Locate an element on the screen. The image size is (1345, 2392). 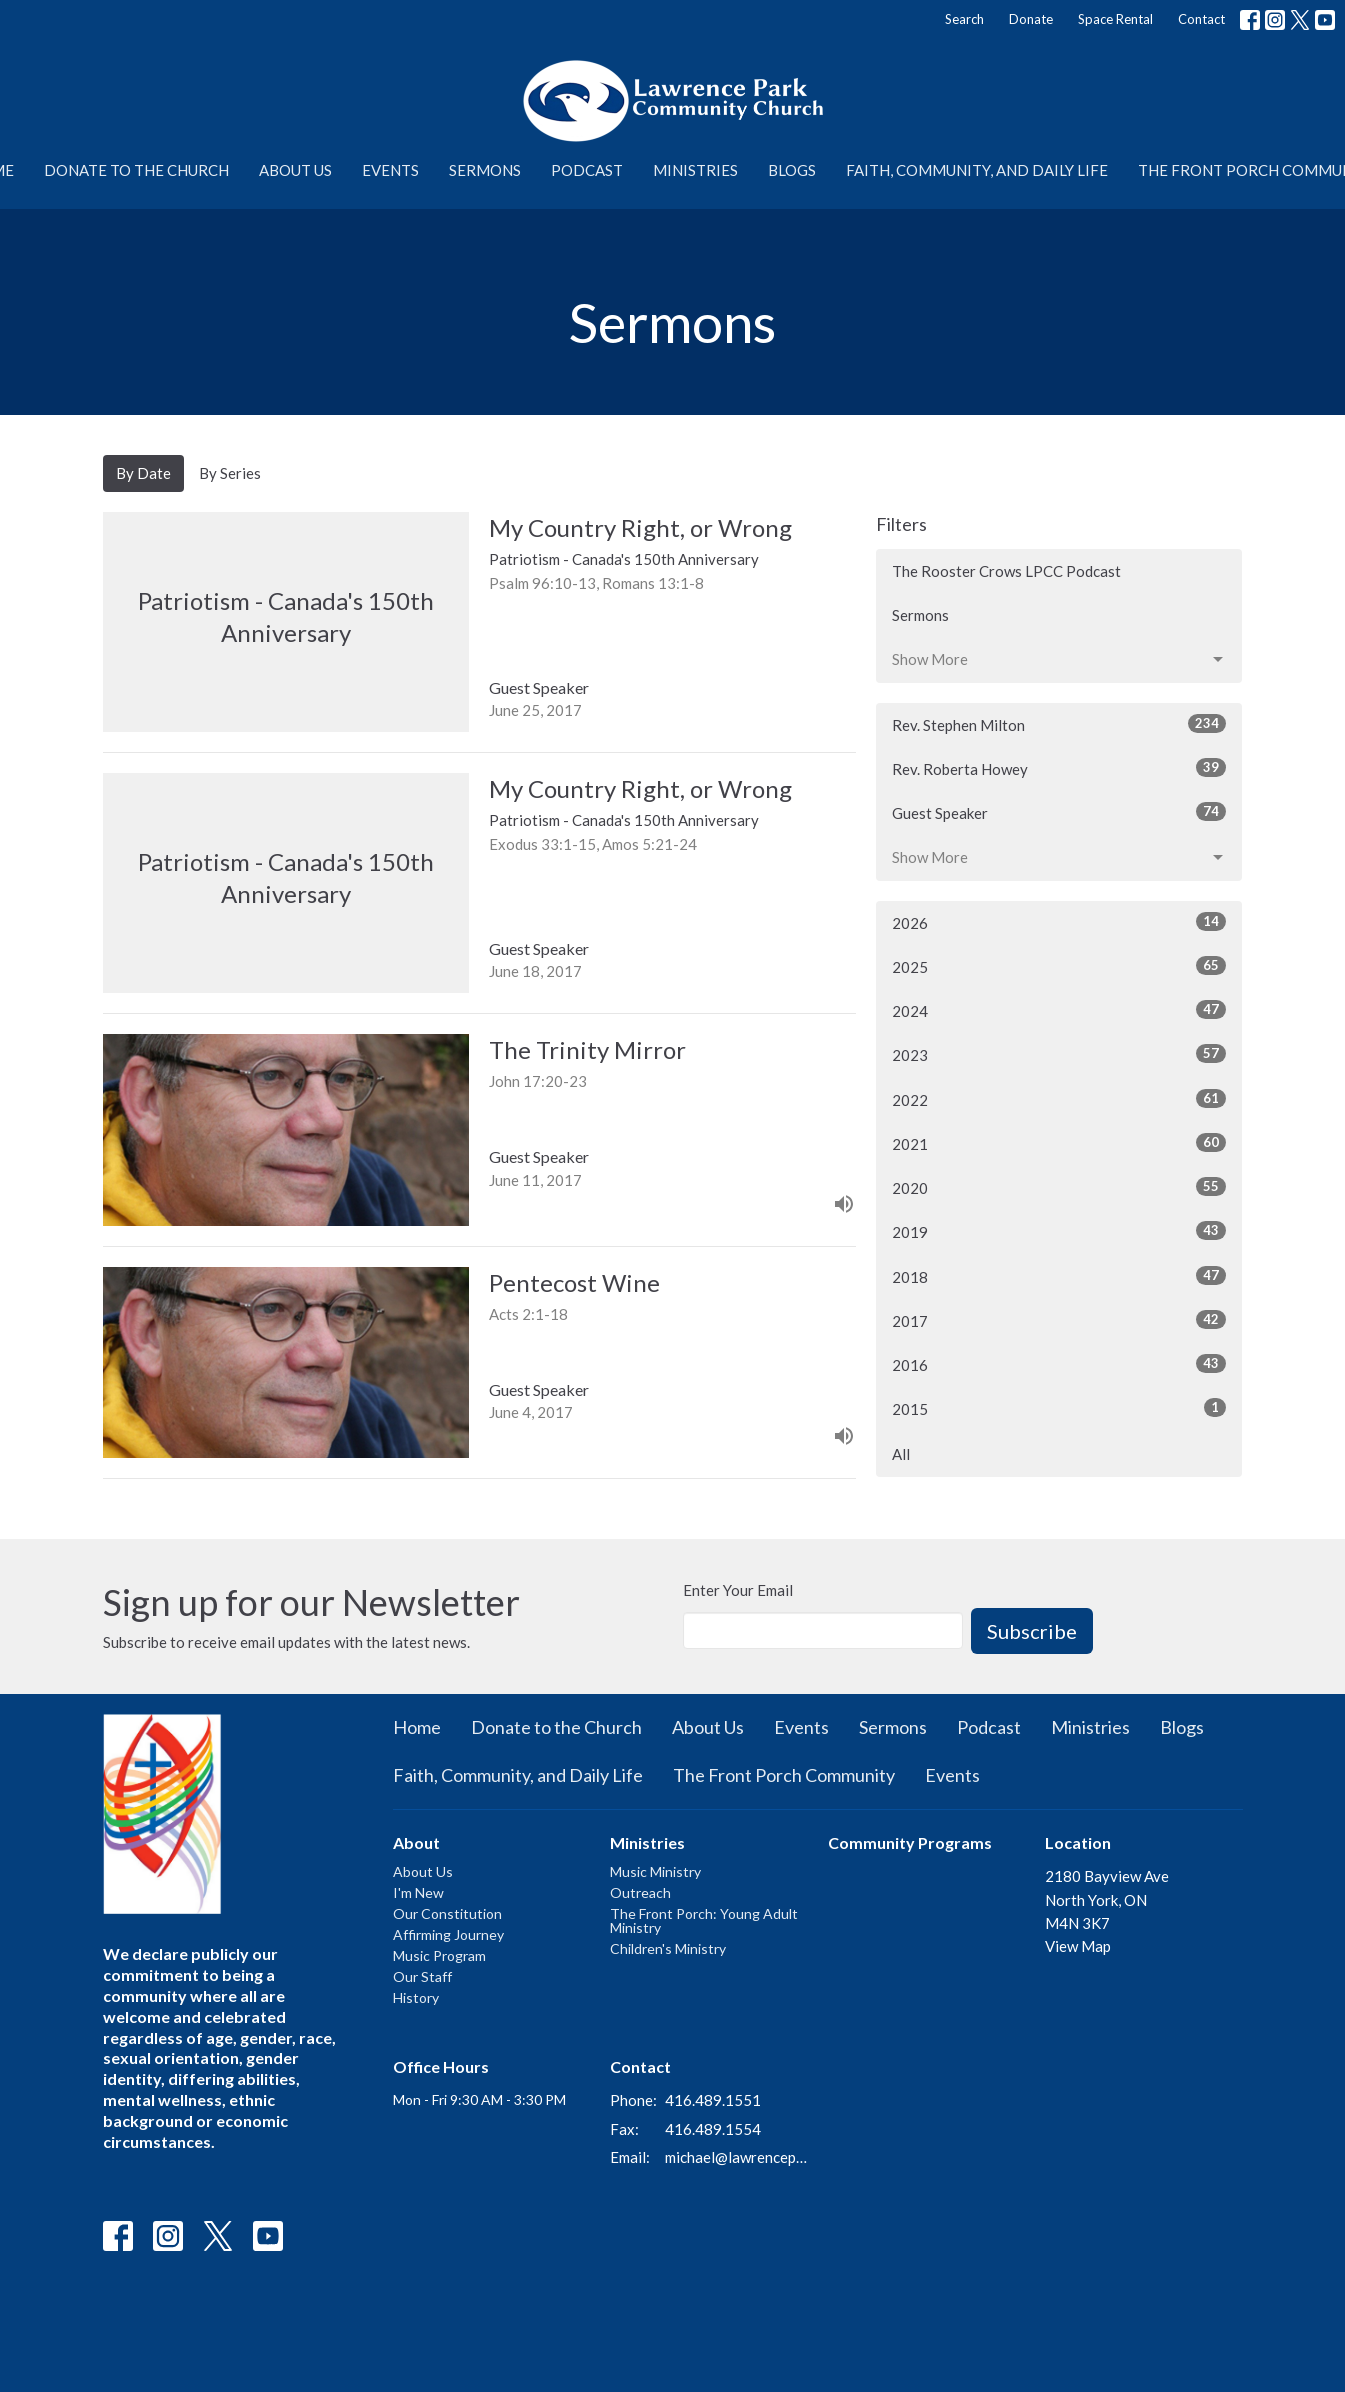
Guest Speaker is located at coordinates (1059, 812).